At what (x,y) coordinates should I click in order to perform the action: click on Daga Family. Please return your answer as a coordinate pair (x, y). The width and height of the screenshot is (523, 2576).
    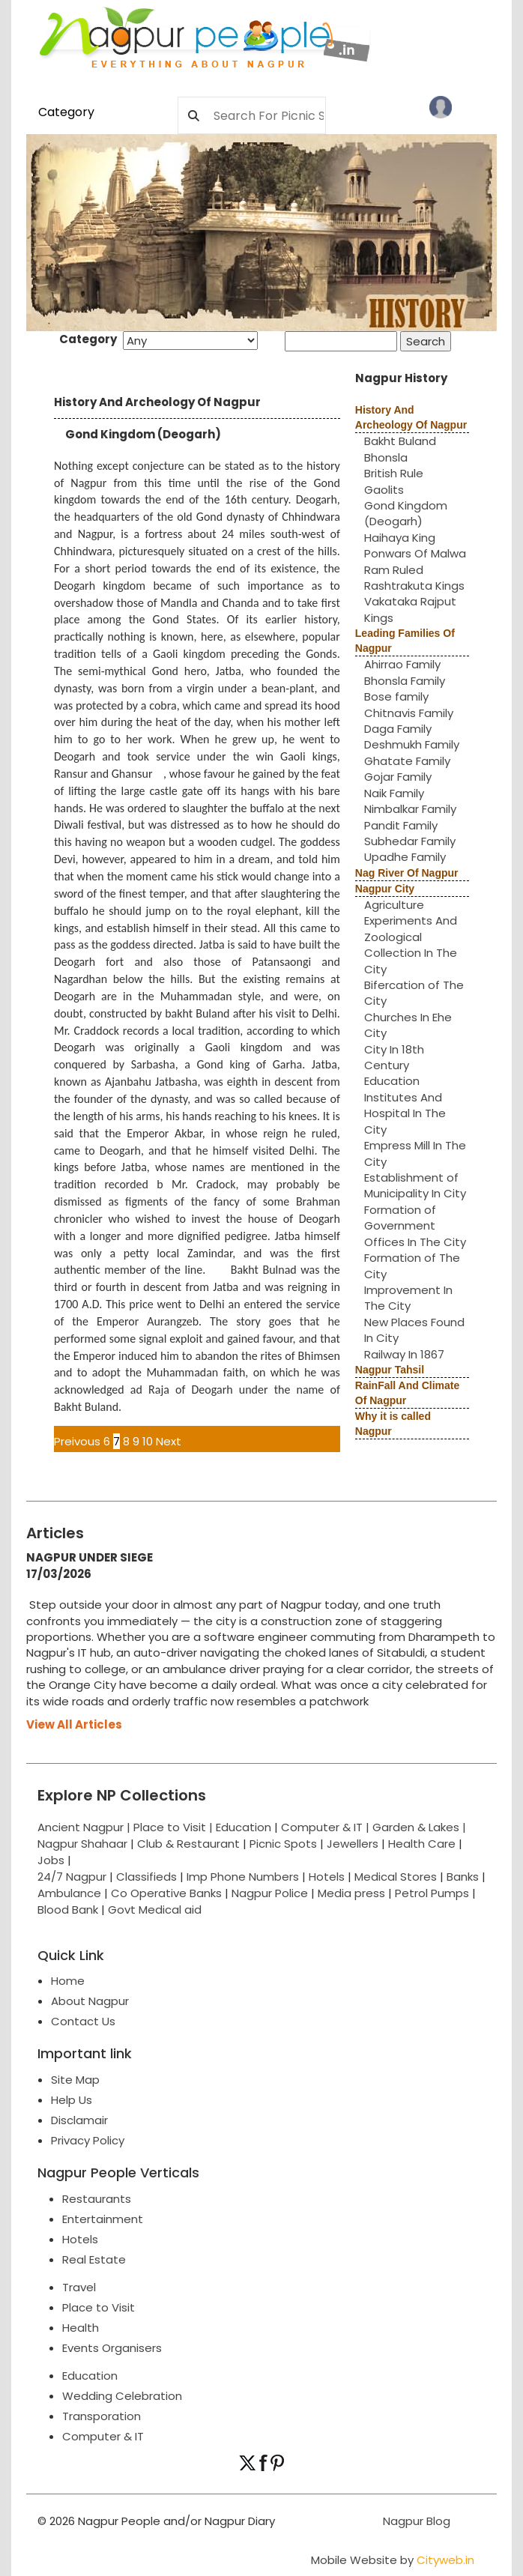
    Looking at the image, I should click on (398, 729).